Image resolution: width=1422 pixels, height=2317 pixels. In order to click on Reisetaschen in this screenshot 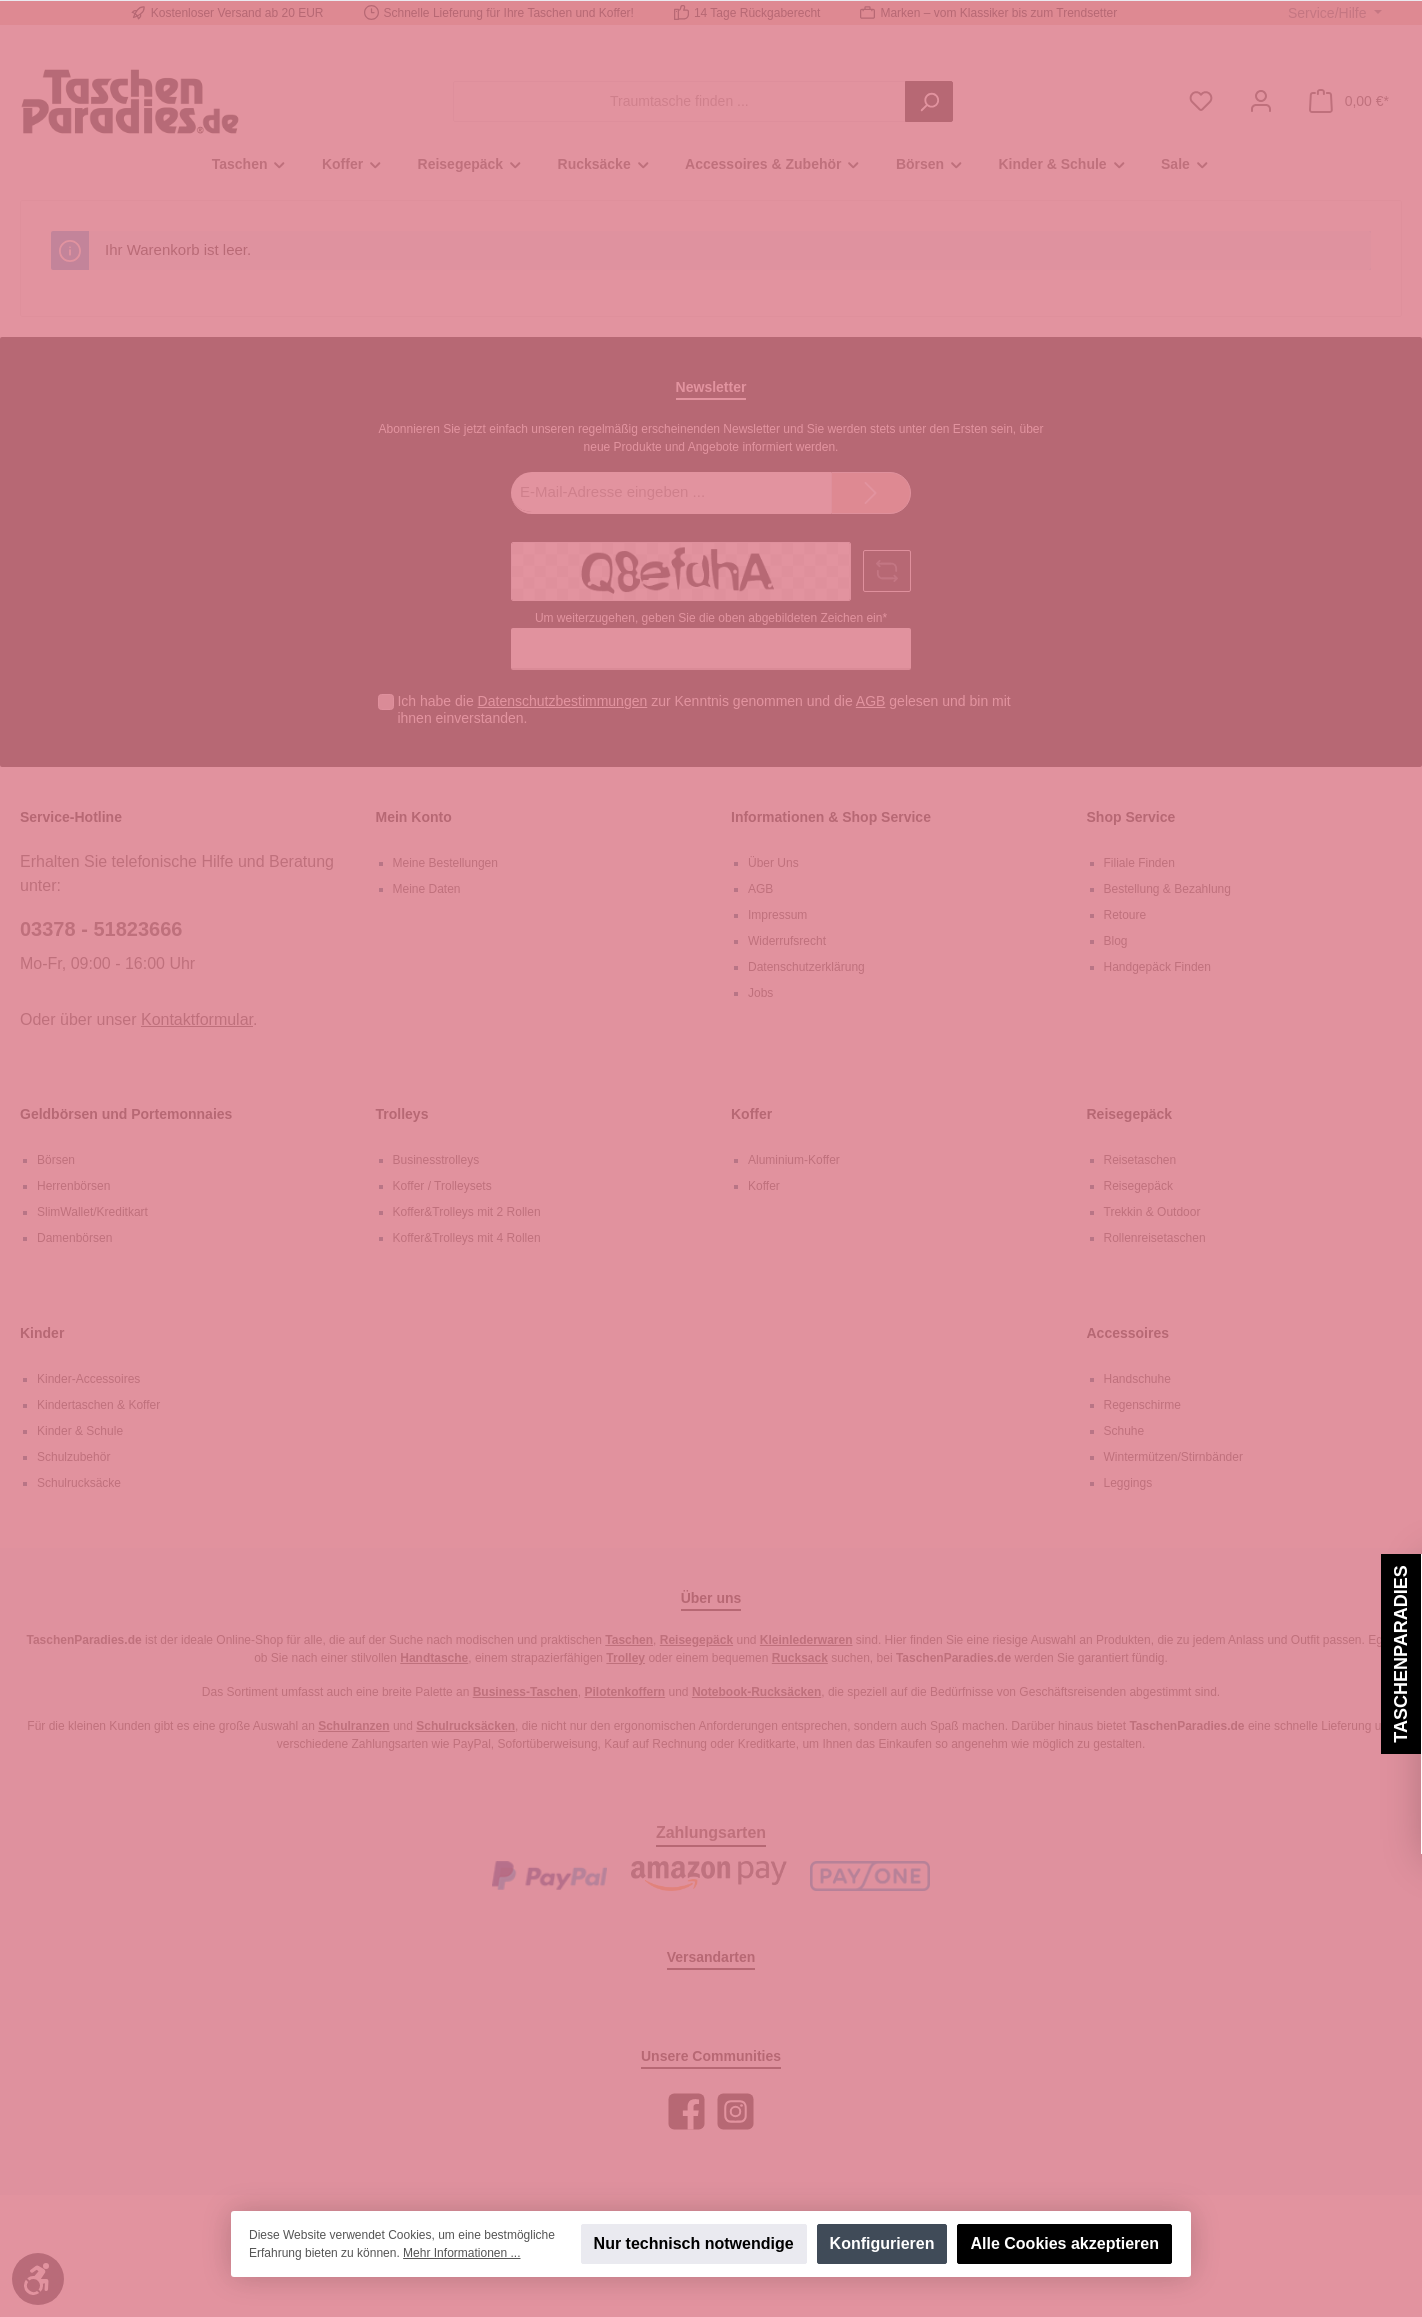, I will do `click(1140, 1160)`.